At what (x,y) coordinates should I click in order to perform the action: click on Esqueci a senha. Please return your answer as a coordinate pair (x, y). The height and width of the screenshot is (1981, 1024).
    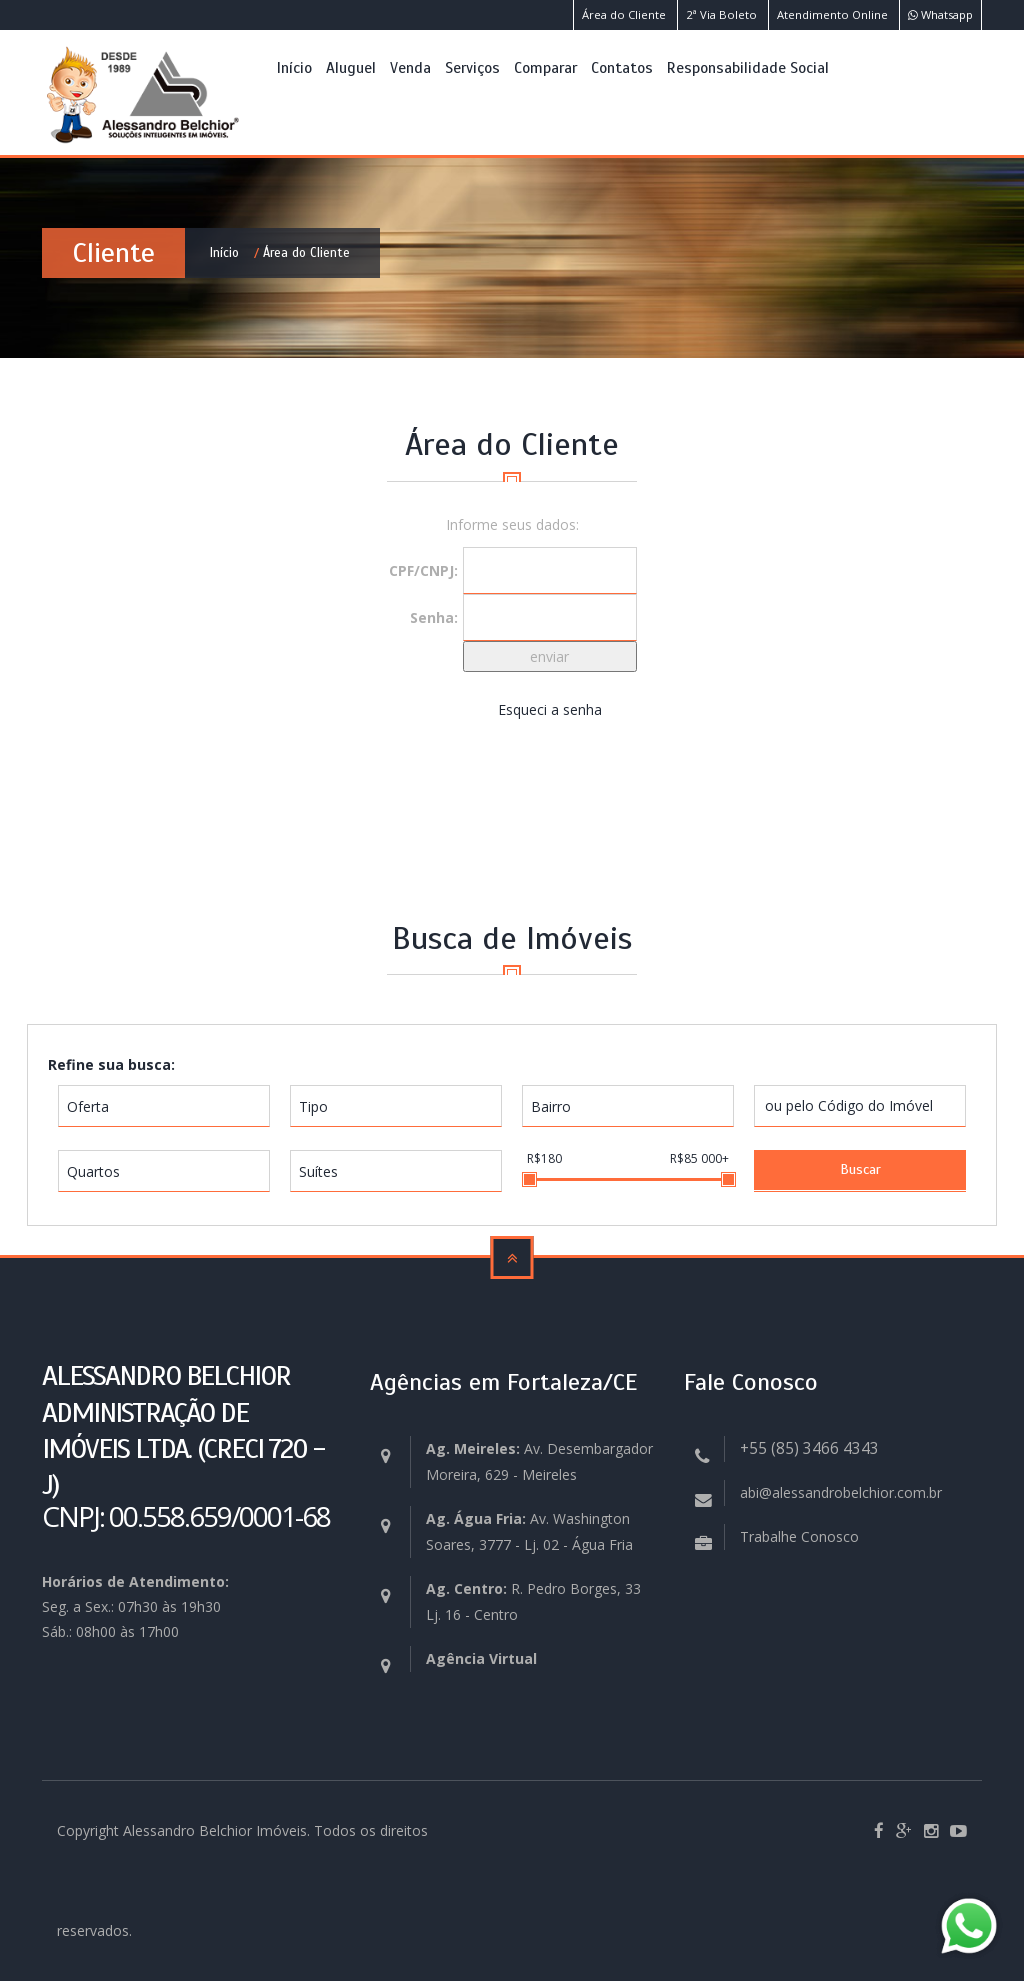
    Looking at the image, I should click on (550, 709).